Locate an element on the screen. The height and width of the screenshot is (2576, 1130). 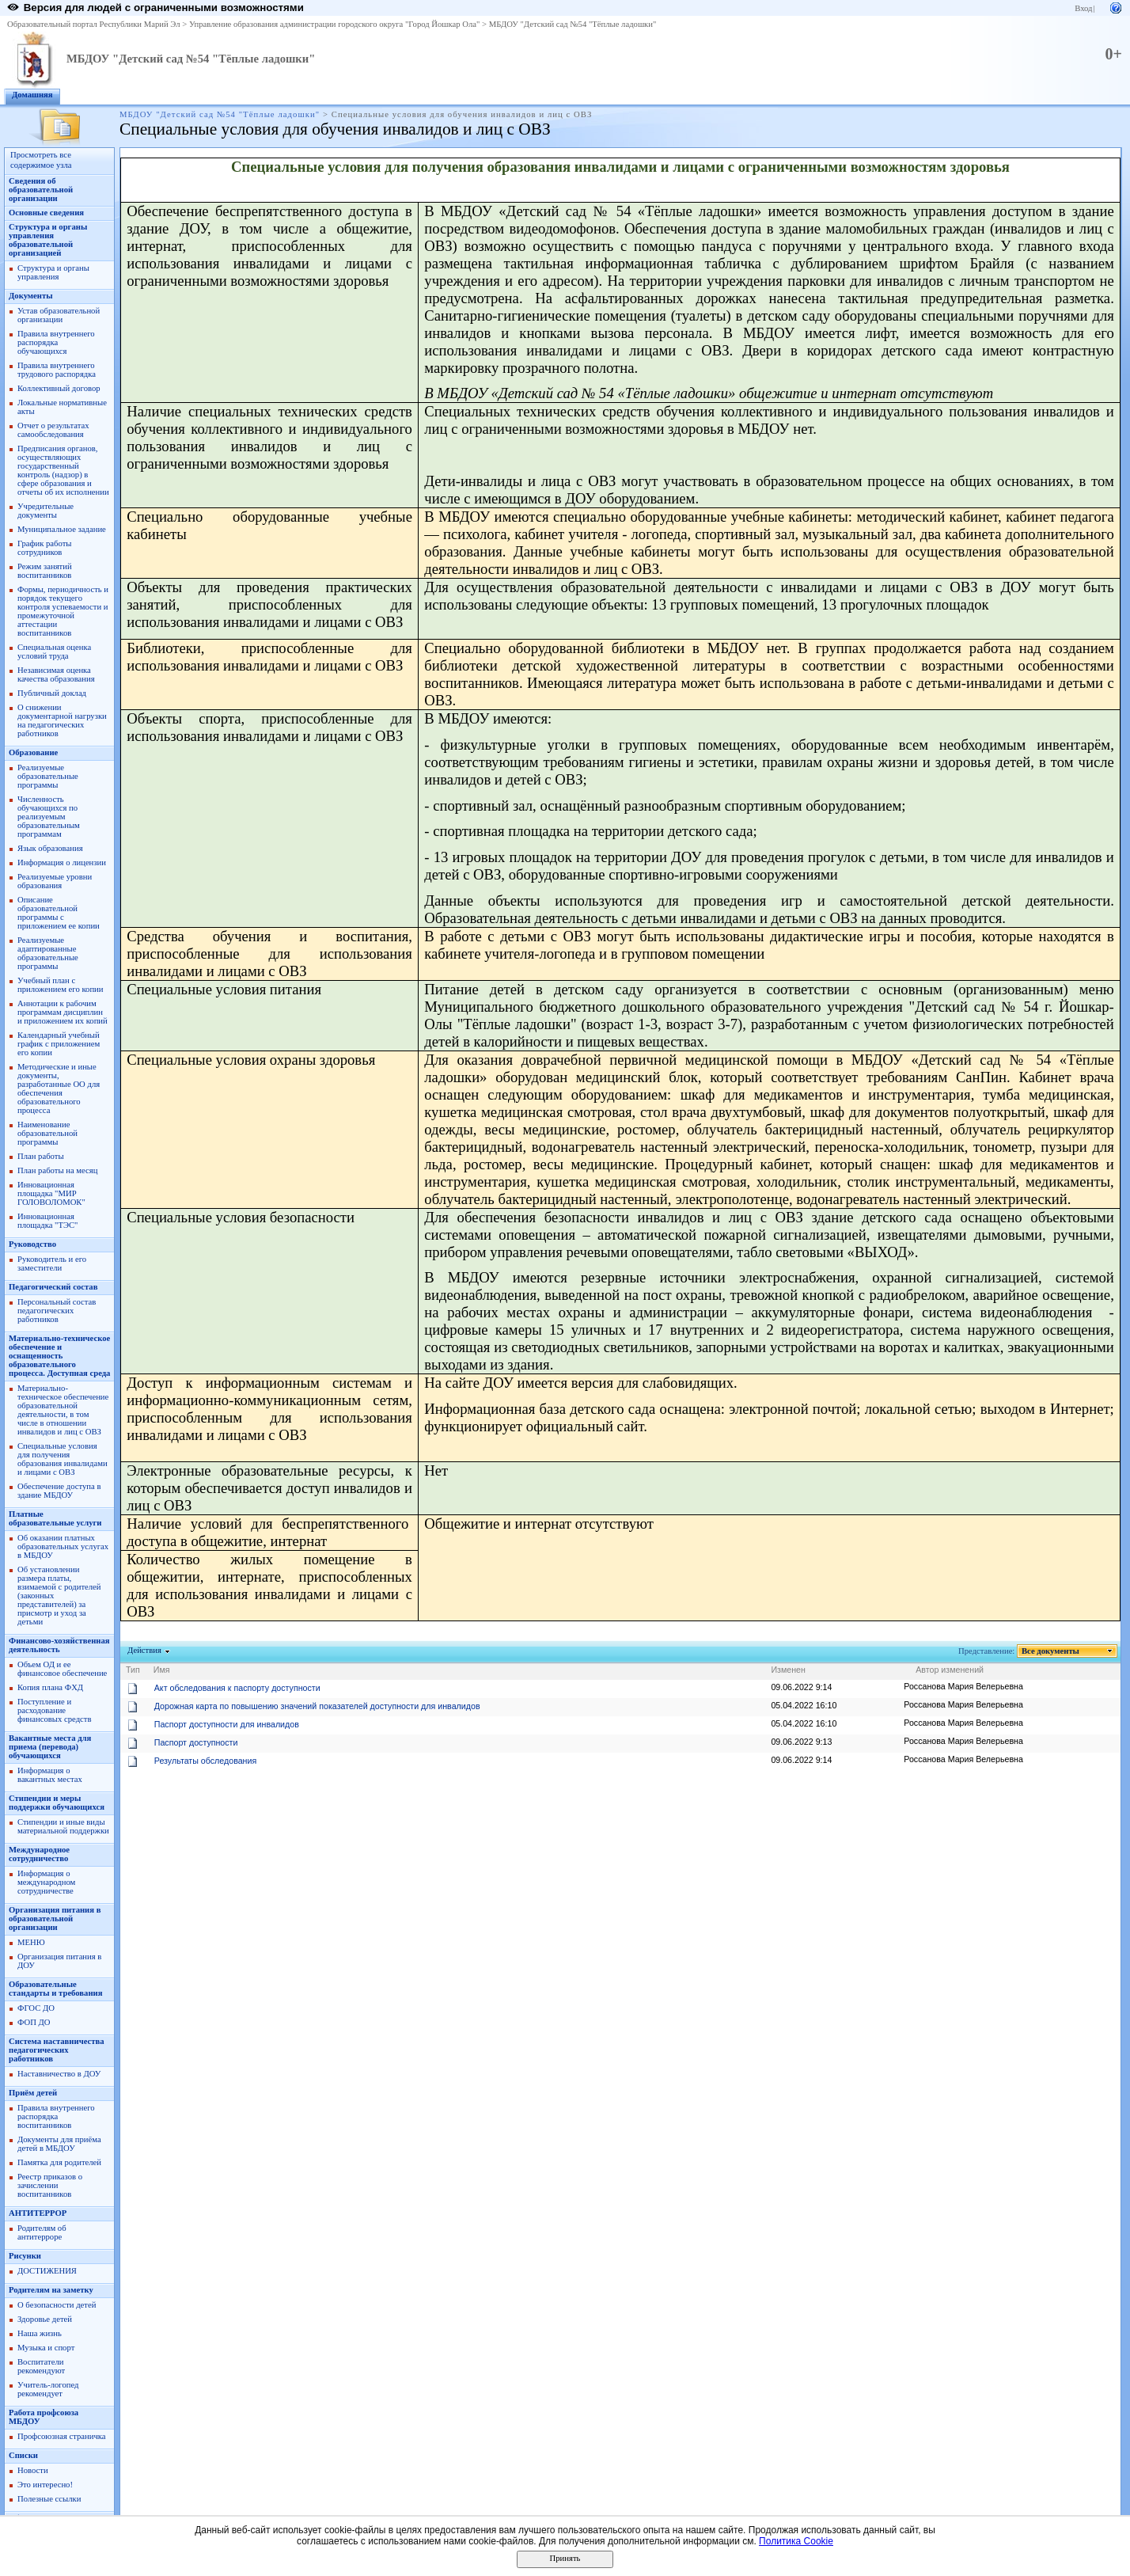
Обеспечение доступа в здание МБДОУ is located at coordinates (58, 1490).